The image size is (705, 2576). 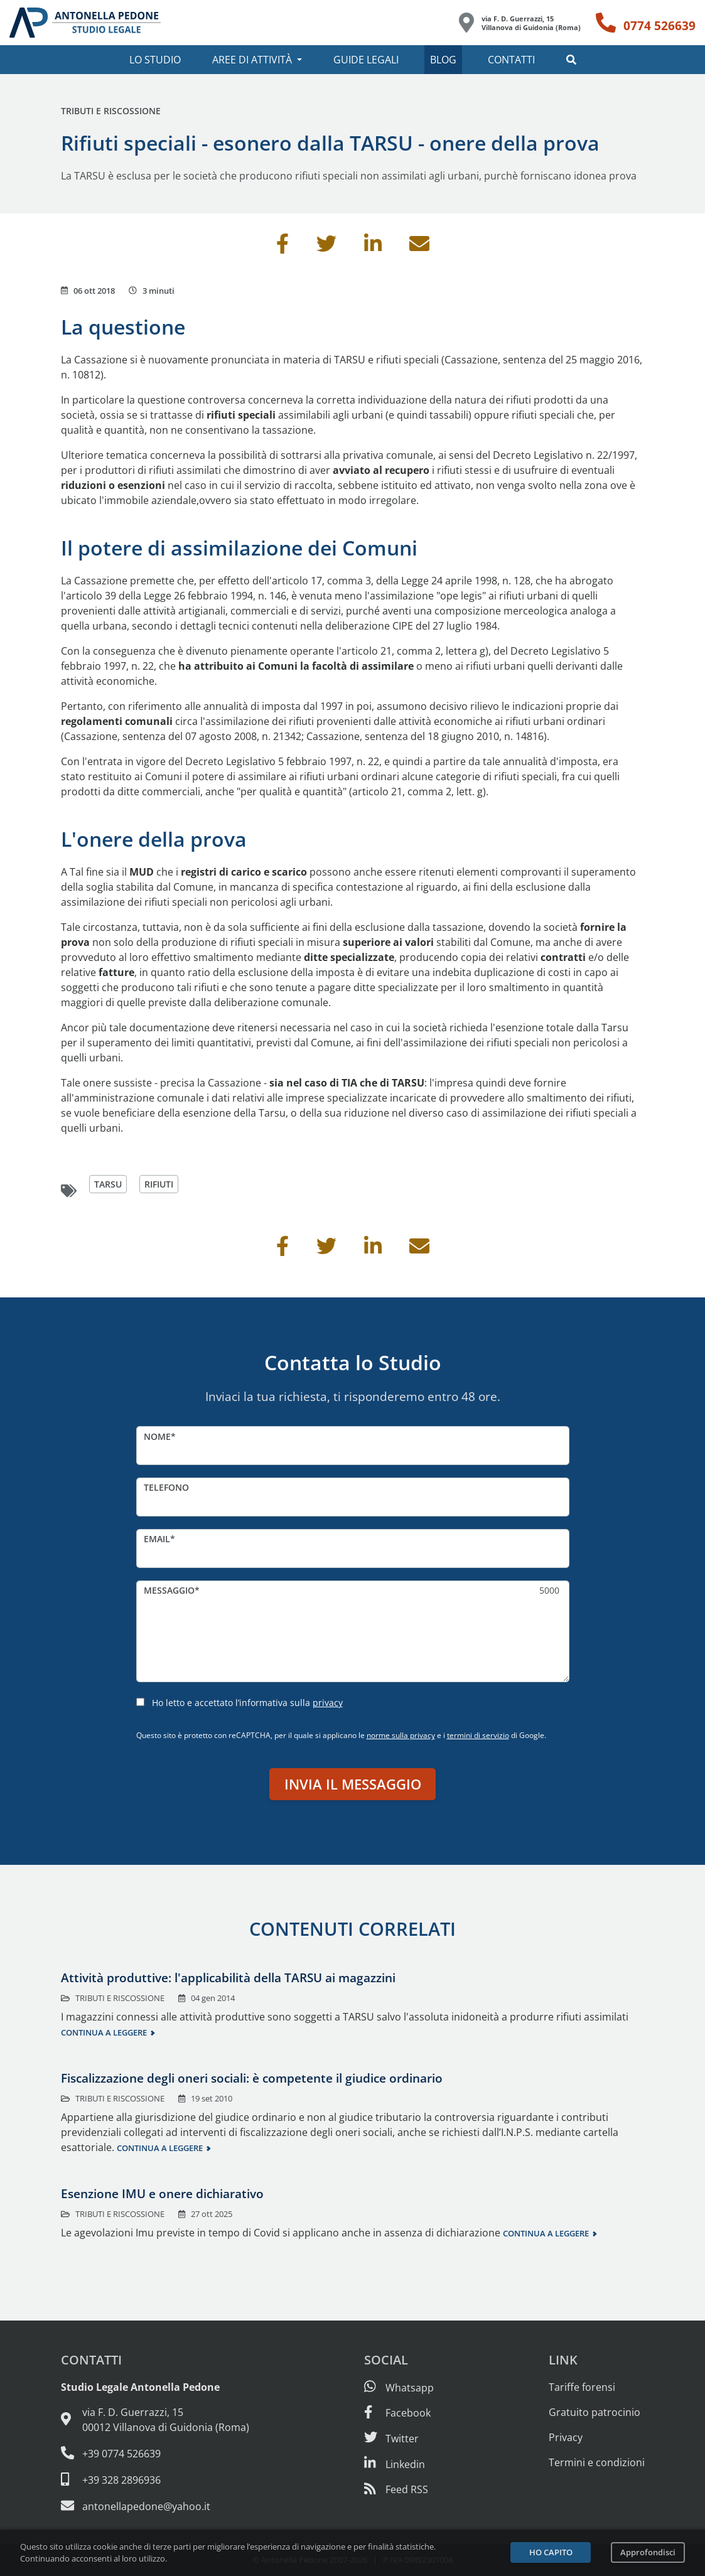 I want to click on Continua a leggere [Continua a leggere questo contenuto], so click(x=104, y=2032).